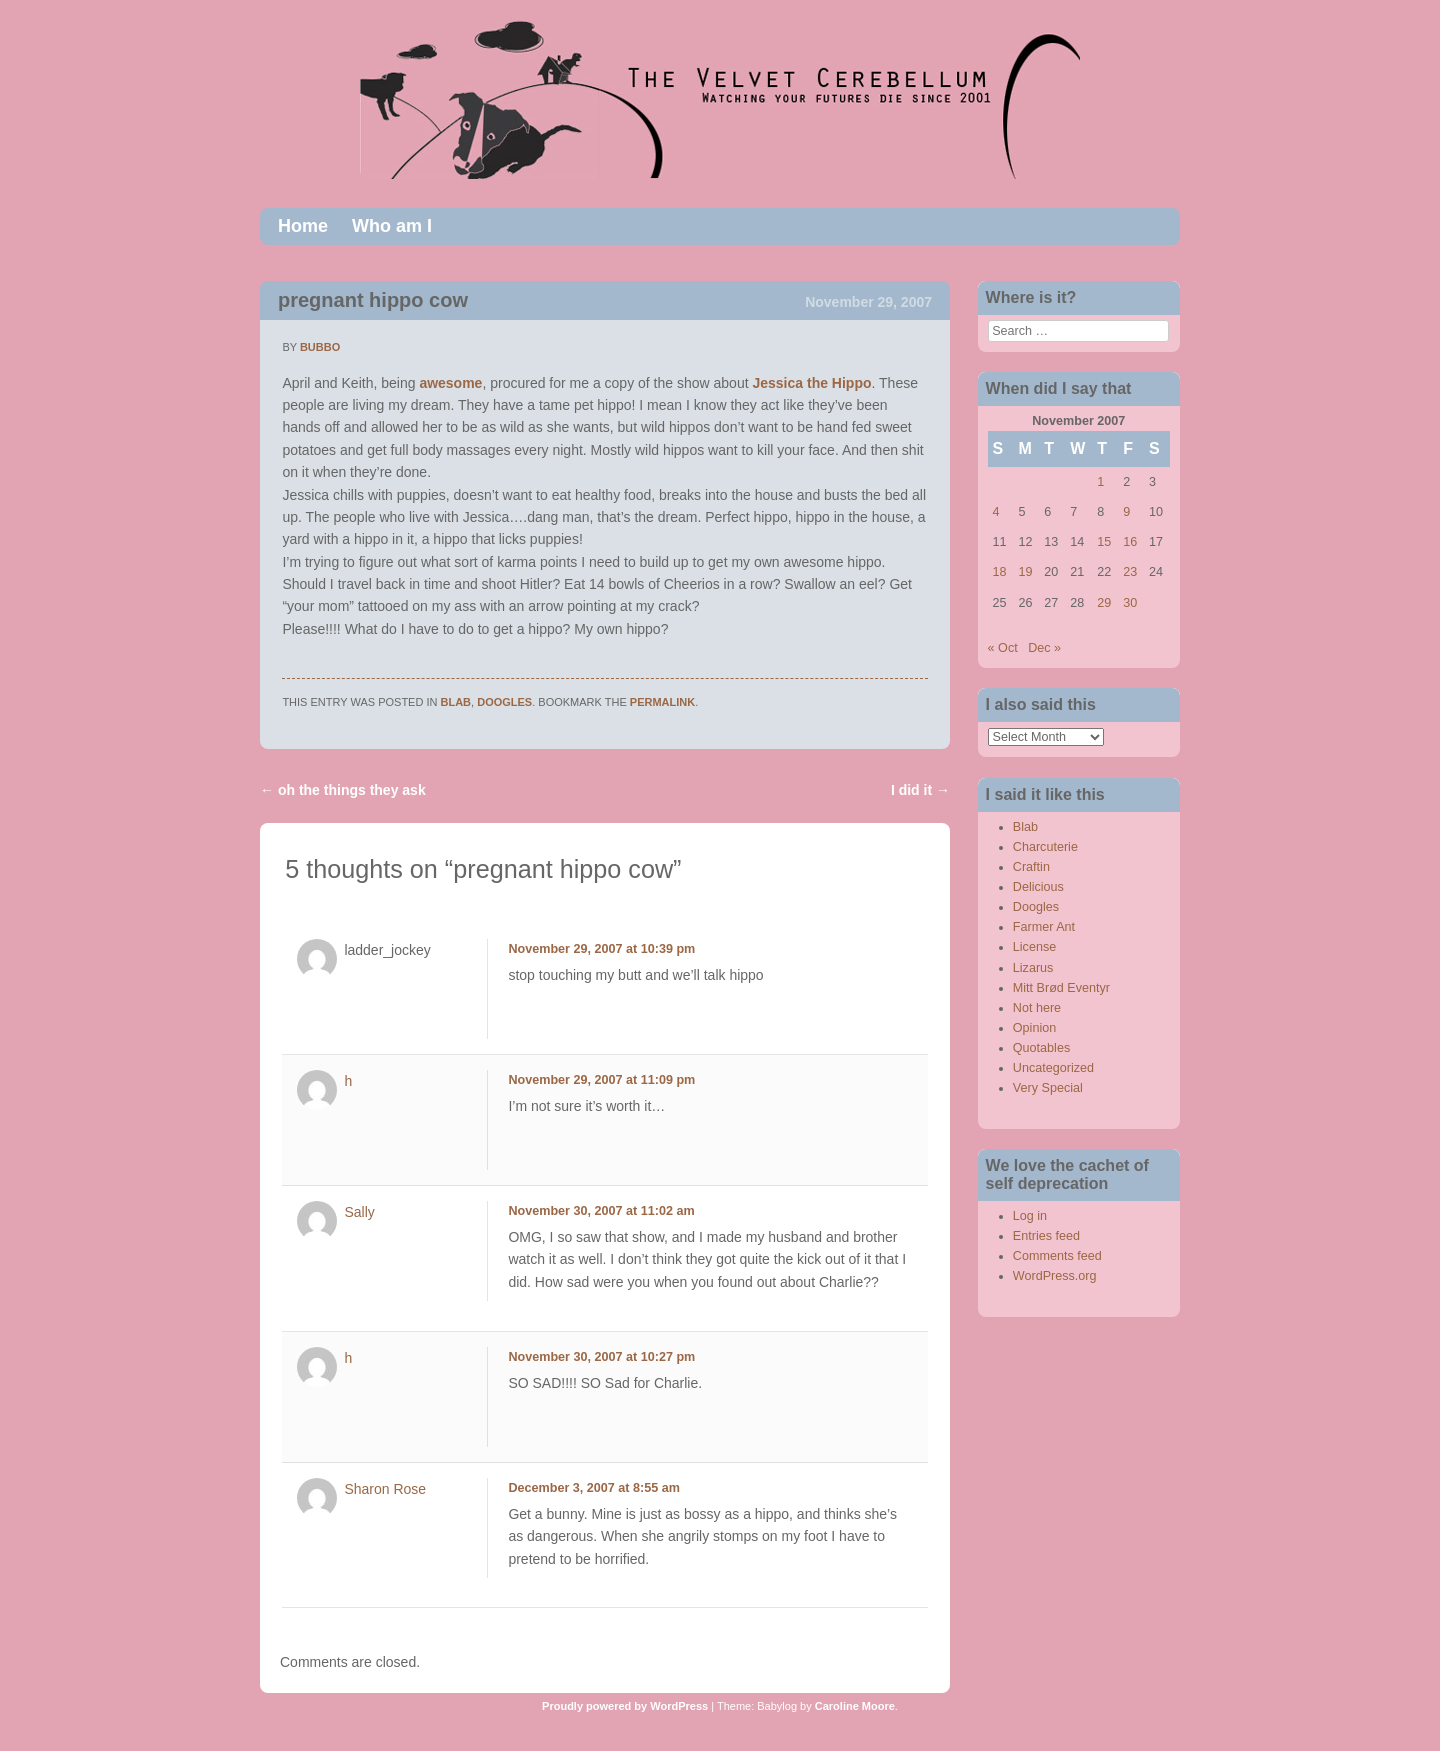 The width and height of the screenshot is (1440, 1751). What do you see at coordinates (1130, 542) in the screenshot?
I see `16 [Posts published on November 16, 2007]` at bounding box center [1130, 542].